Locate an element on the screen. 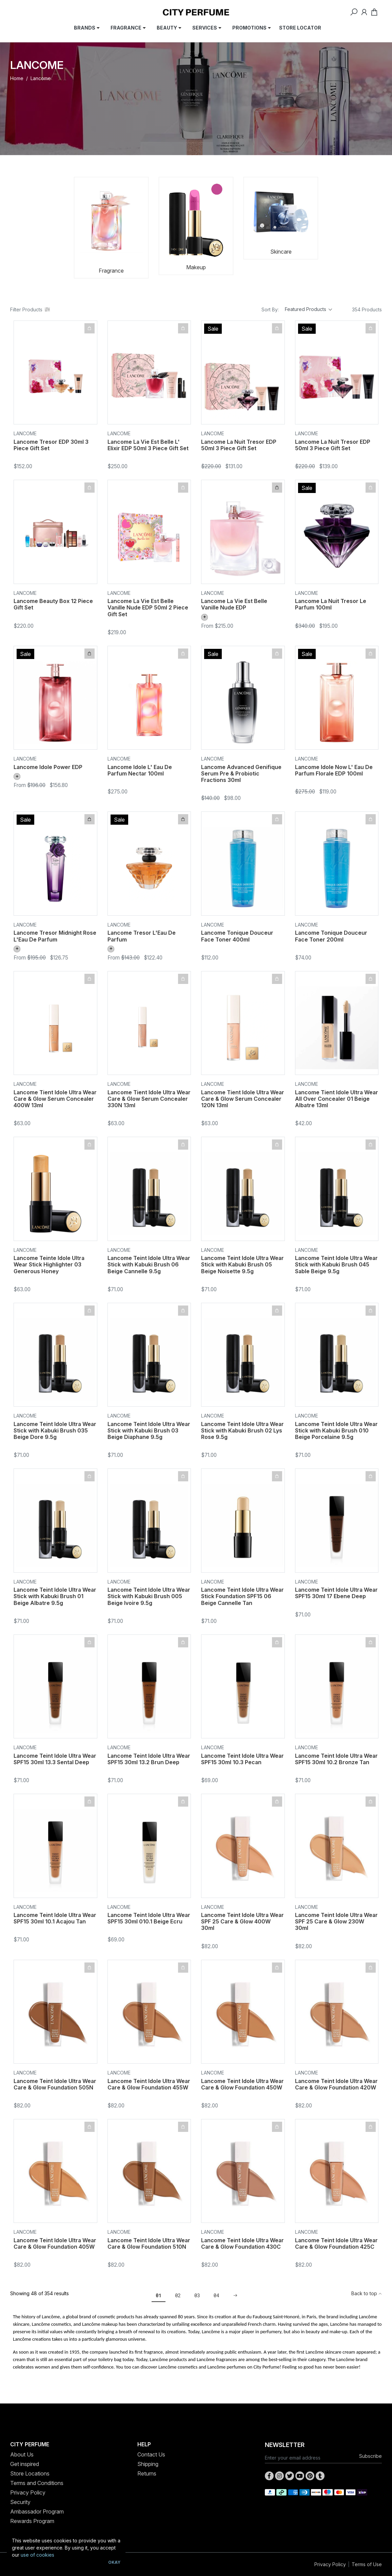  Fragrance is located at coordinates (111, 270).